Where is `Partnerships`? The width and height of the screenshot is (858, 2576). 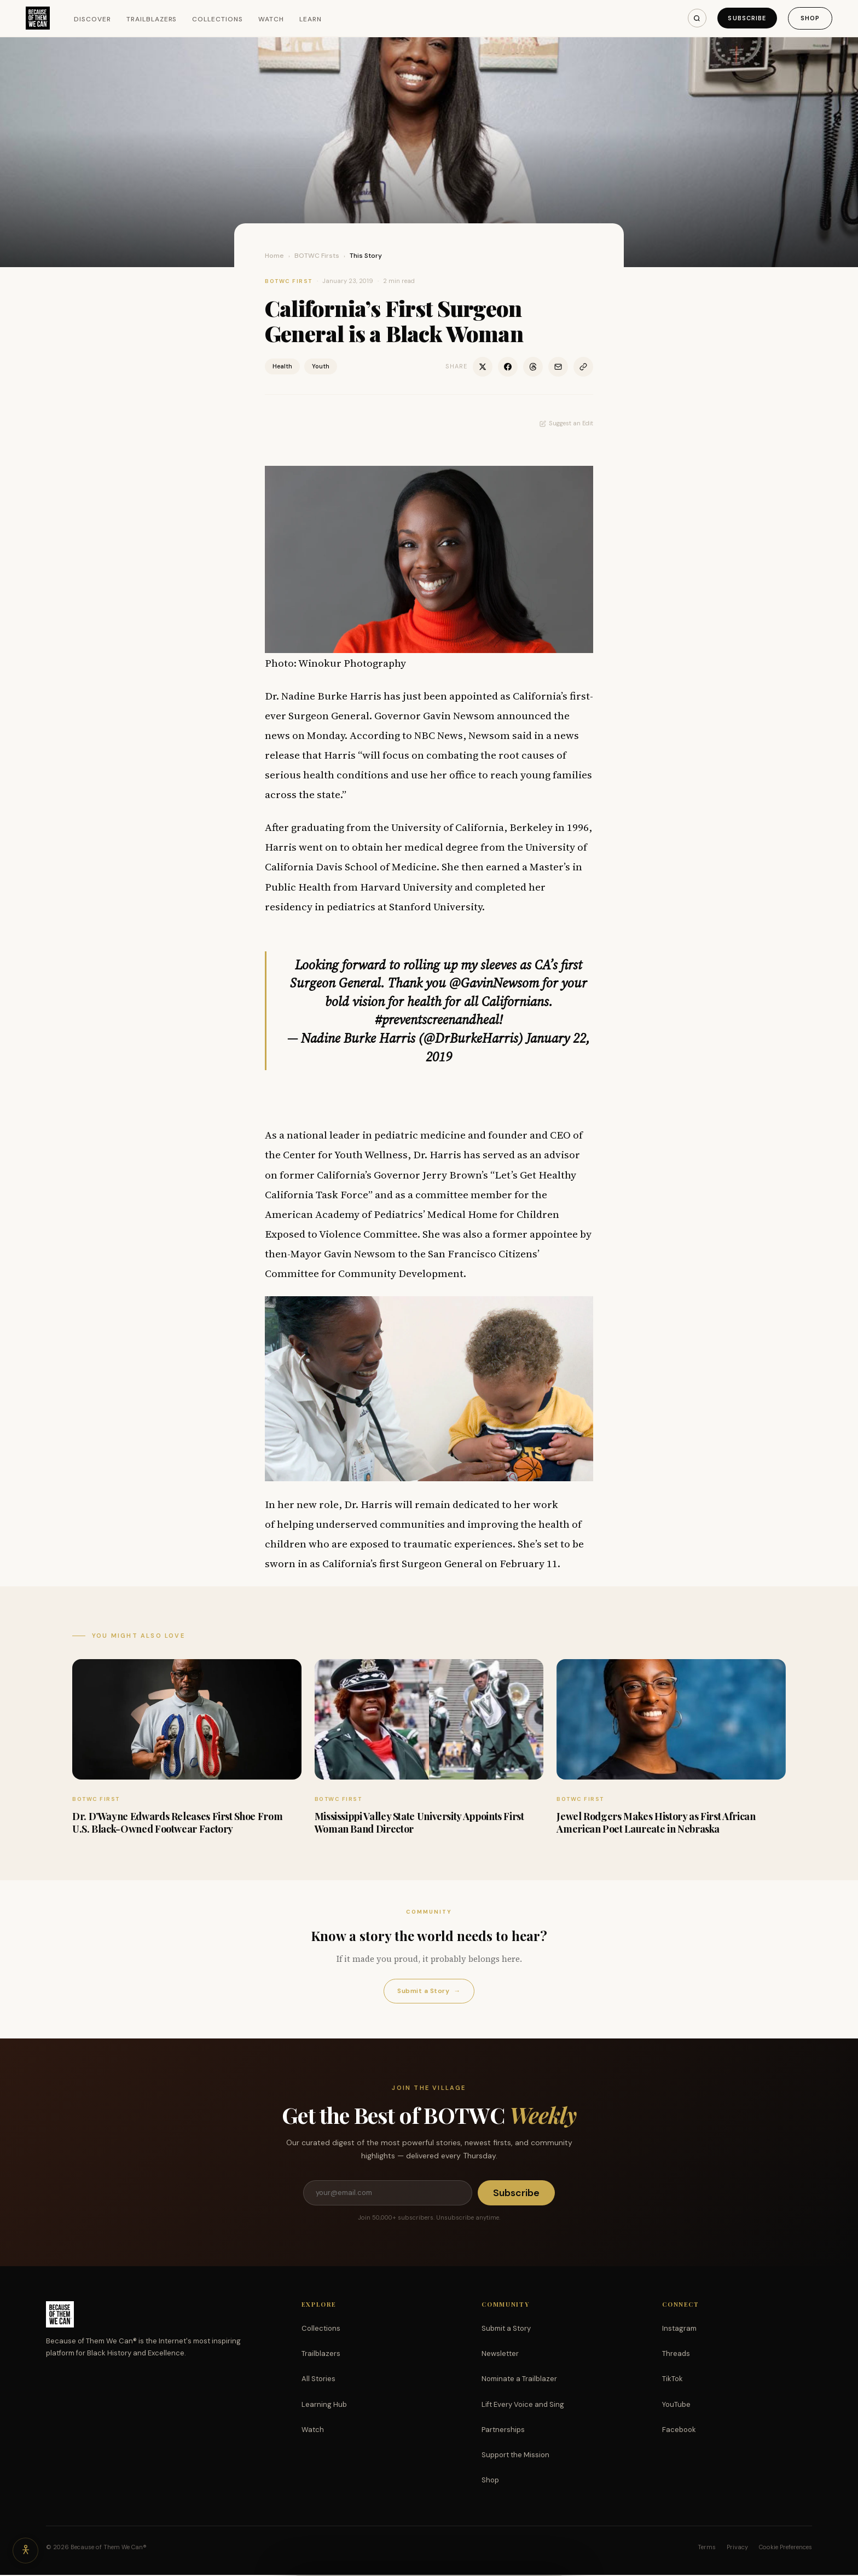 Partnerships is located at coordinates (503, 2430).